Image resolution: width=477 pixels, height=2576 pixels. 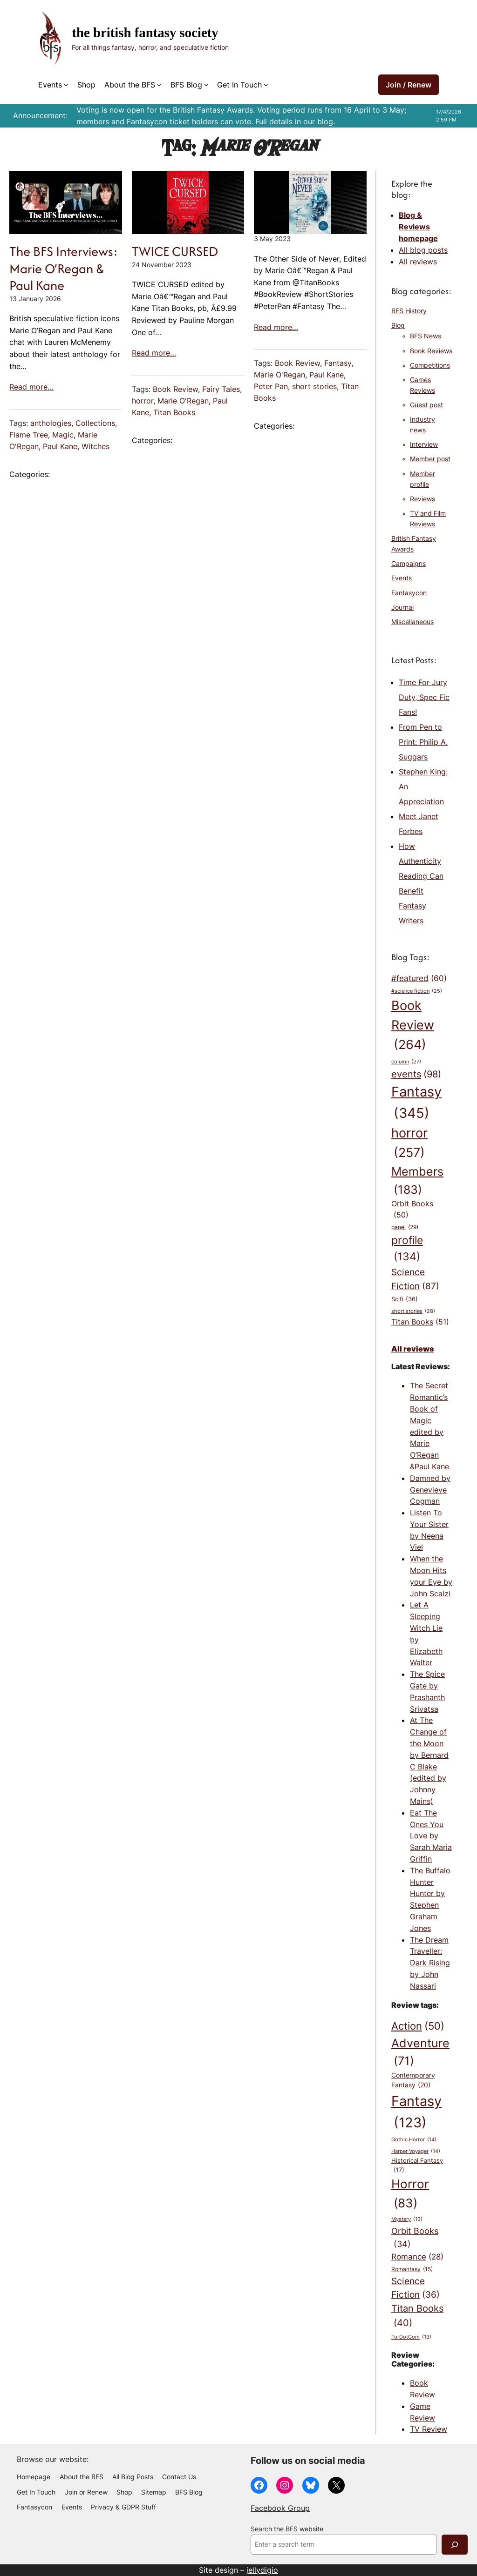 What do you see at coordinates (60, 446) in the screenshot?
I see `Paul Kane` at bounding box center [60, 446].